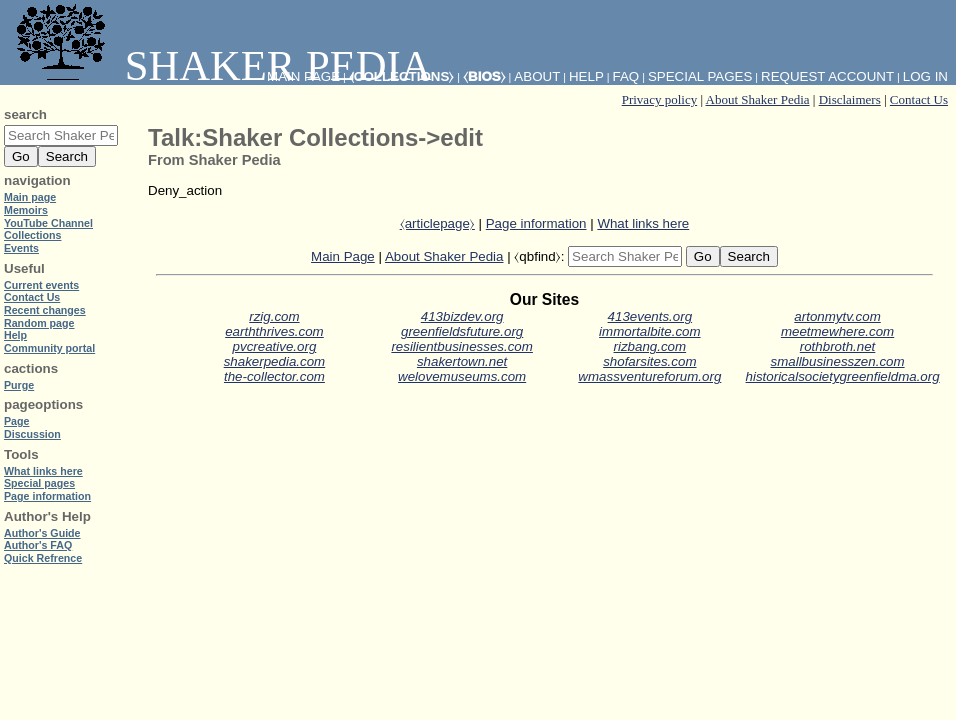  I want to click on Special pages, so click(700, 76).